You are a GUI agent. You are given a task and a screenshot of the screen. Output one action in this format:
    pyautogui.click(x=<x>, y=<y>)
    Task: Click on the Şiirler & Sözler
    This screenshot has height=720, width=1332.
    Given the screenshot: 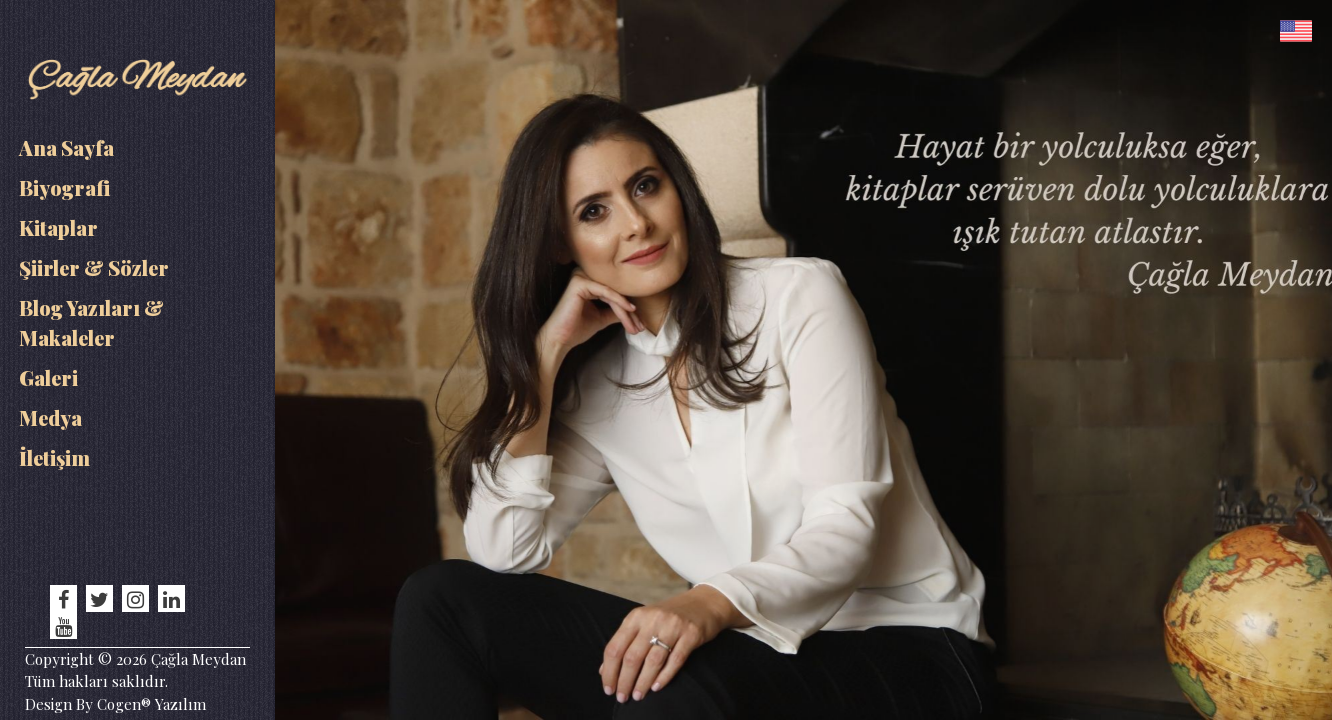 What is the action you would take?
    pyautogui.click(x=94, y=267)
    